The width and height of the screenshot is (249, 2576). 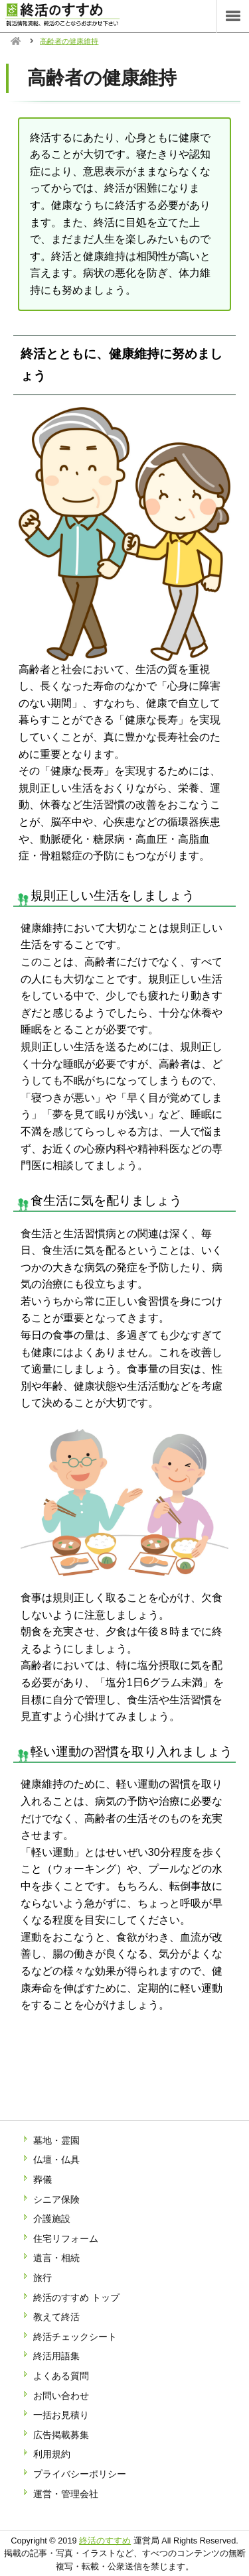 I want to click on 葬儀, so click(x=42, y=2179).